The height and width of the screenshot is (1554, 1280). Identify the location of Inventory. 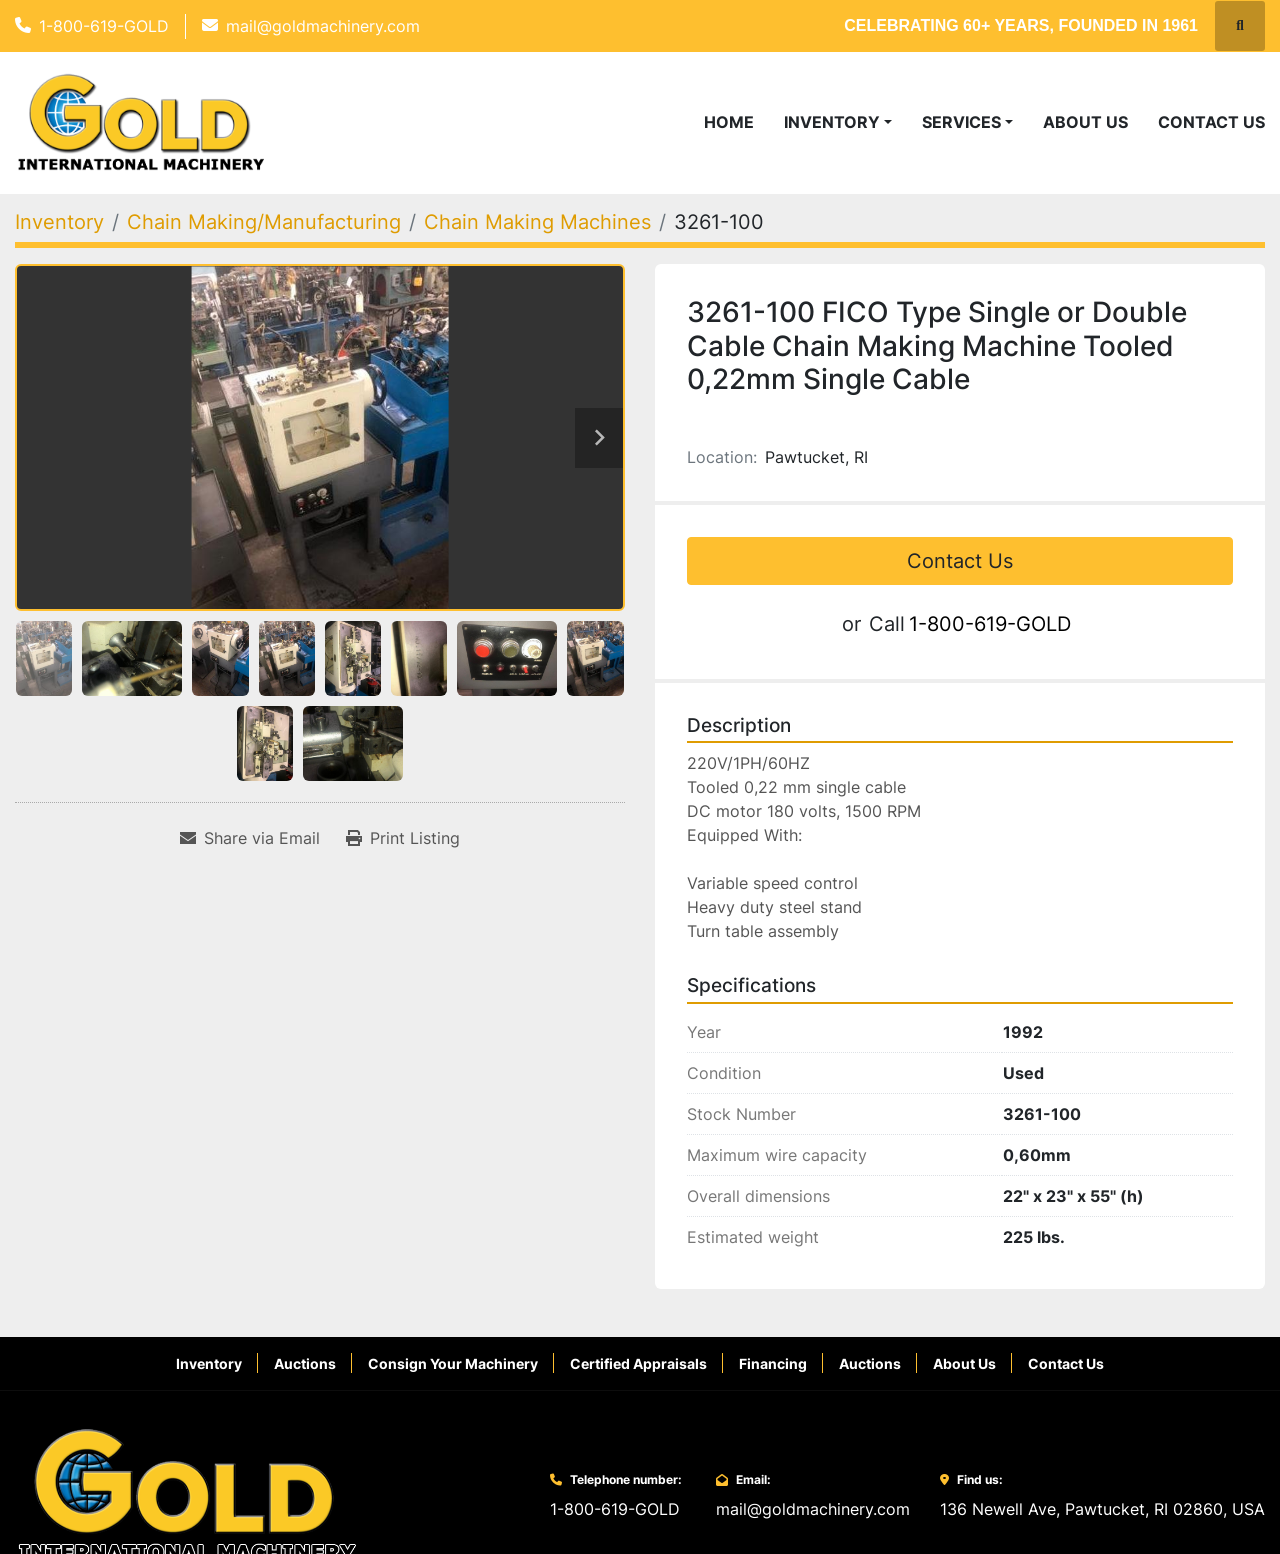
(832, 122).